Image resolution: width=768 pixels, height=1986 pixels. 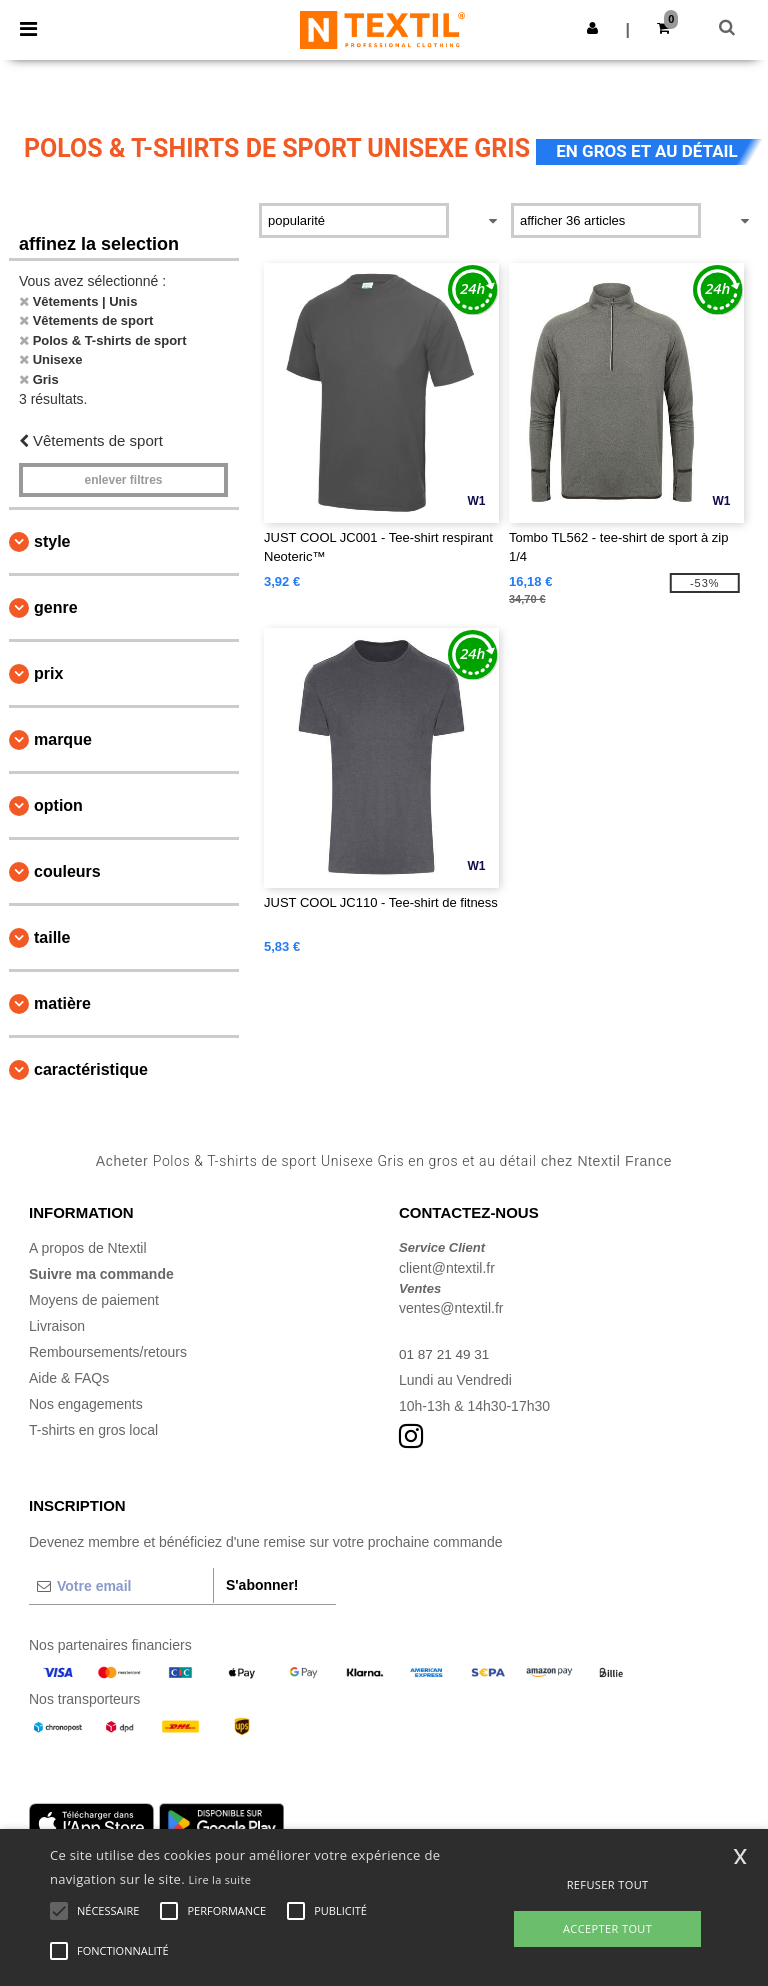 I want to click on 01 87 21 49 31, so click(x=445, y=1354).